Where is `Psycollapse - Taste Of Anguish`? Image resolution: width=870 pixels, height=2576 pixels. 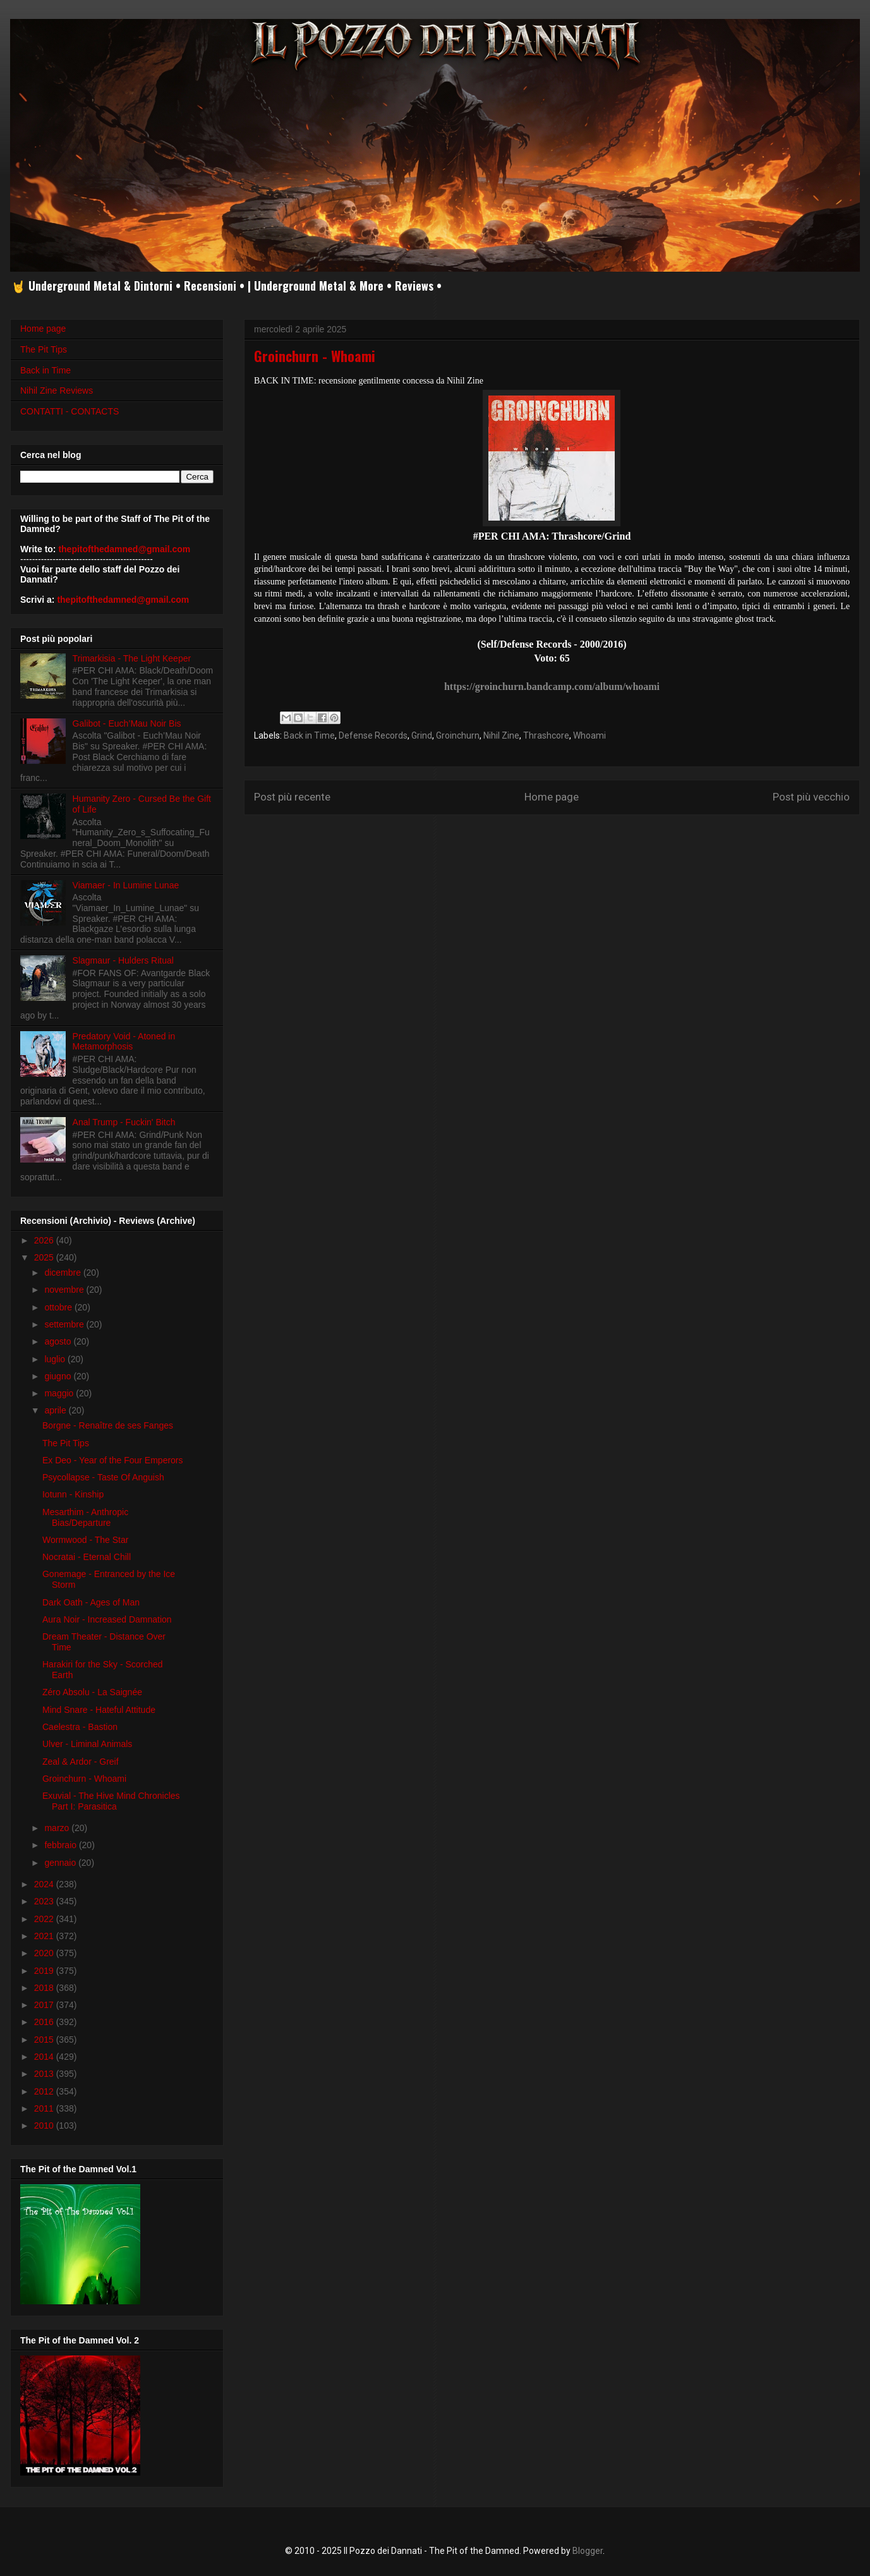
Psycollapse - Taste Of Anguish is located at coordinates (103, 1477).